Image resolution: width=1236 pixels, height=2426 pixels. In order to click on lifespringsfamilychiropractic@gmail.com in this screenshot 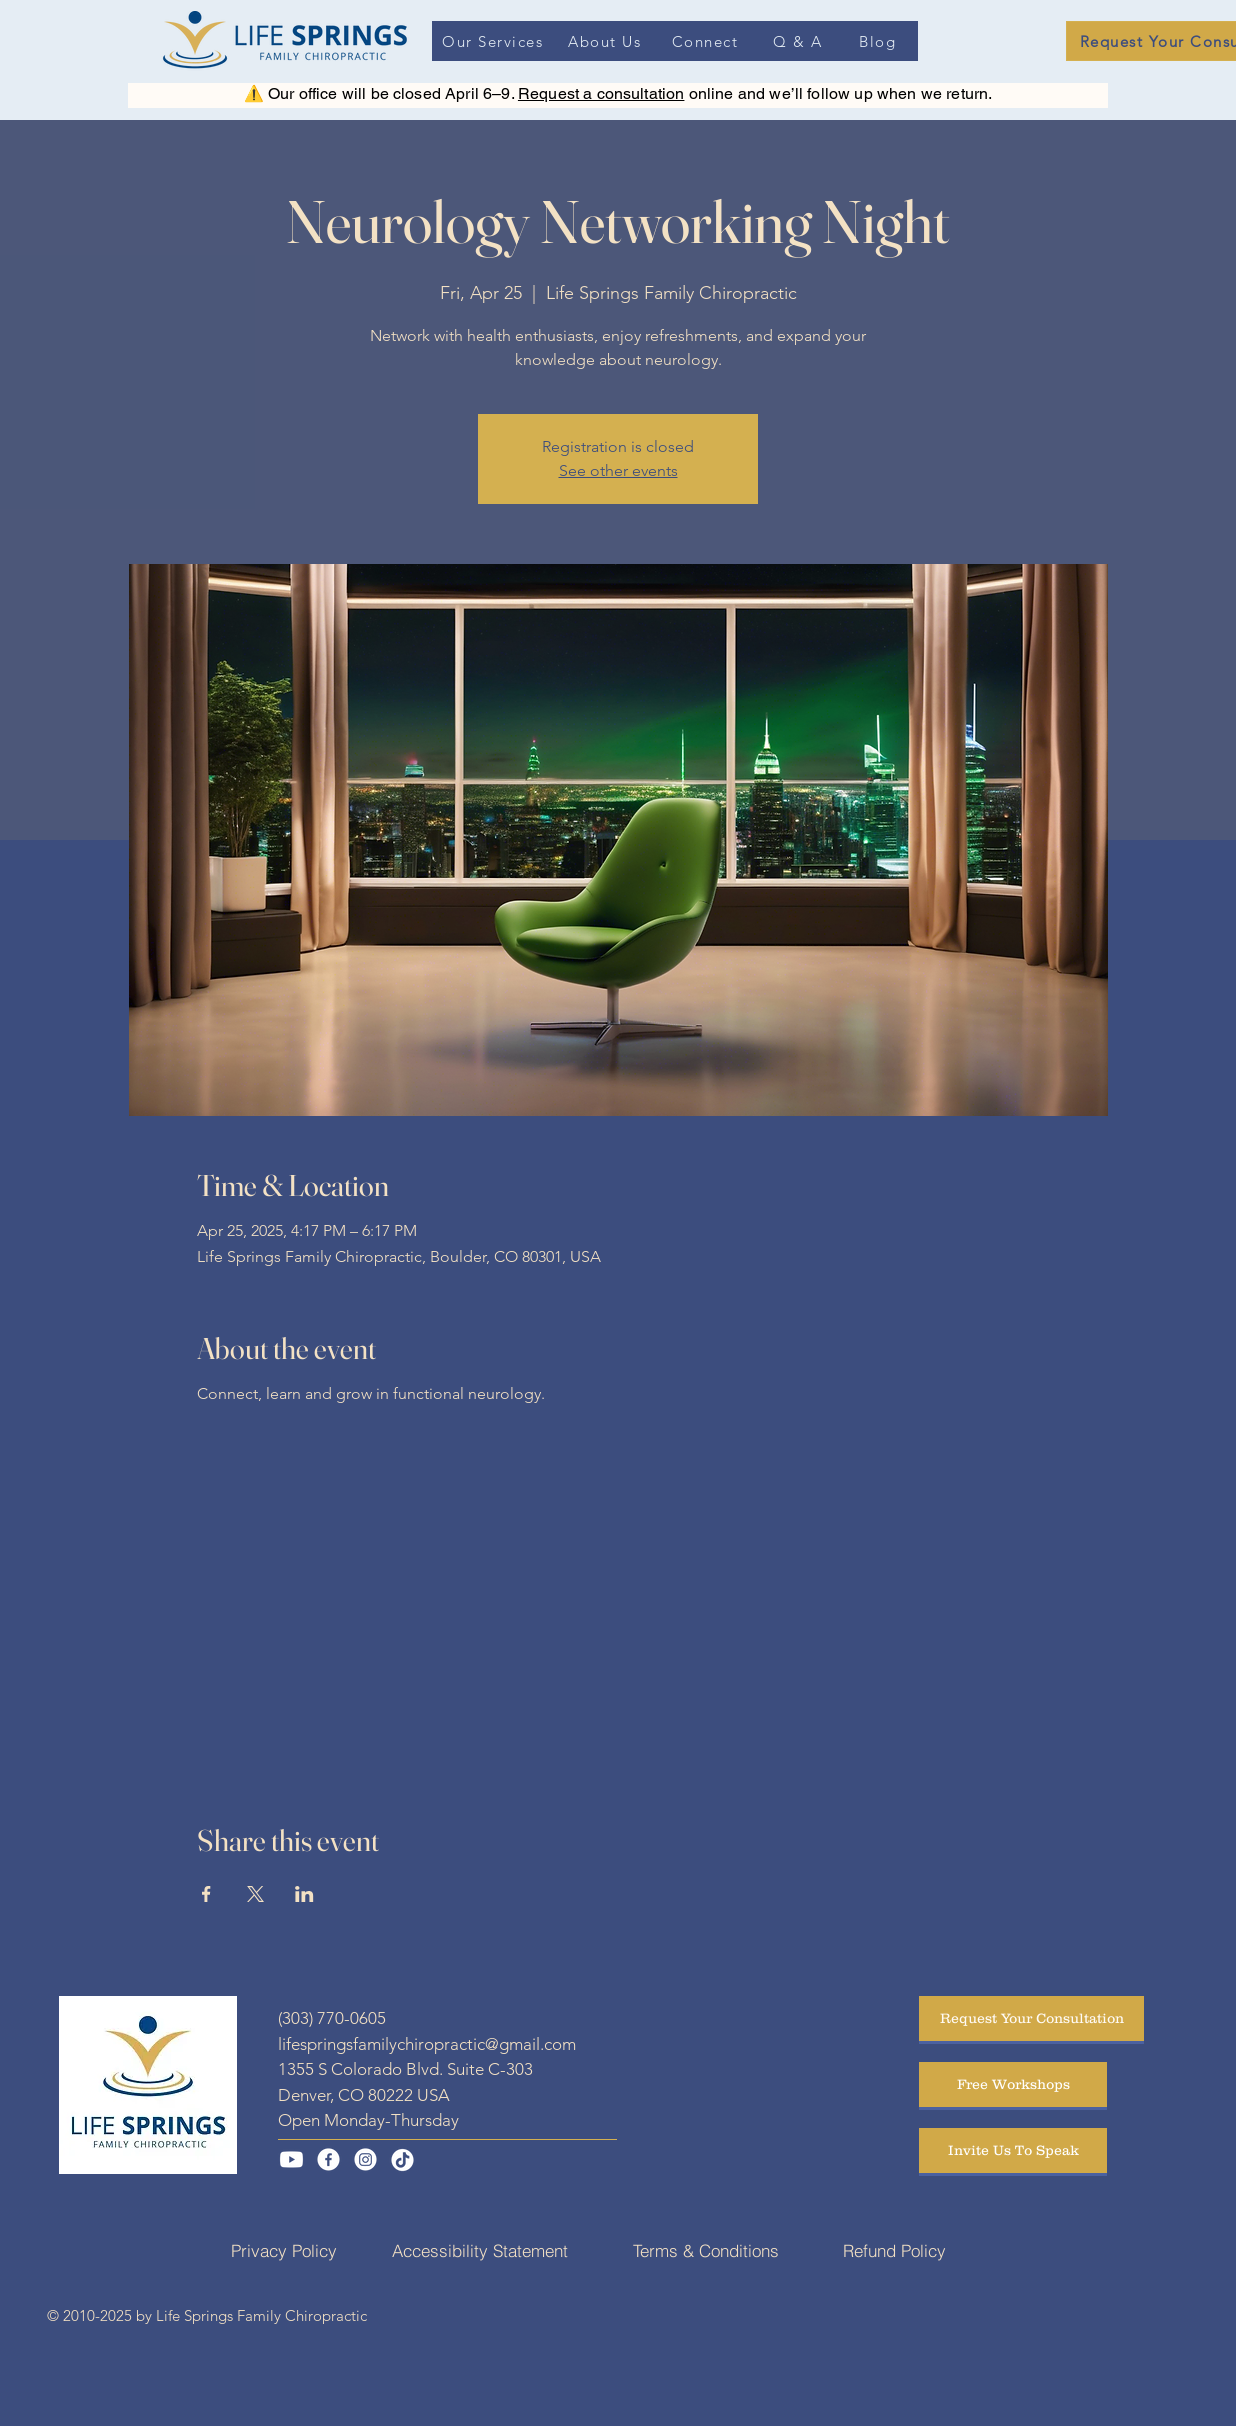, I will do `click(427, 2044)`.